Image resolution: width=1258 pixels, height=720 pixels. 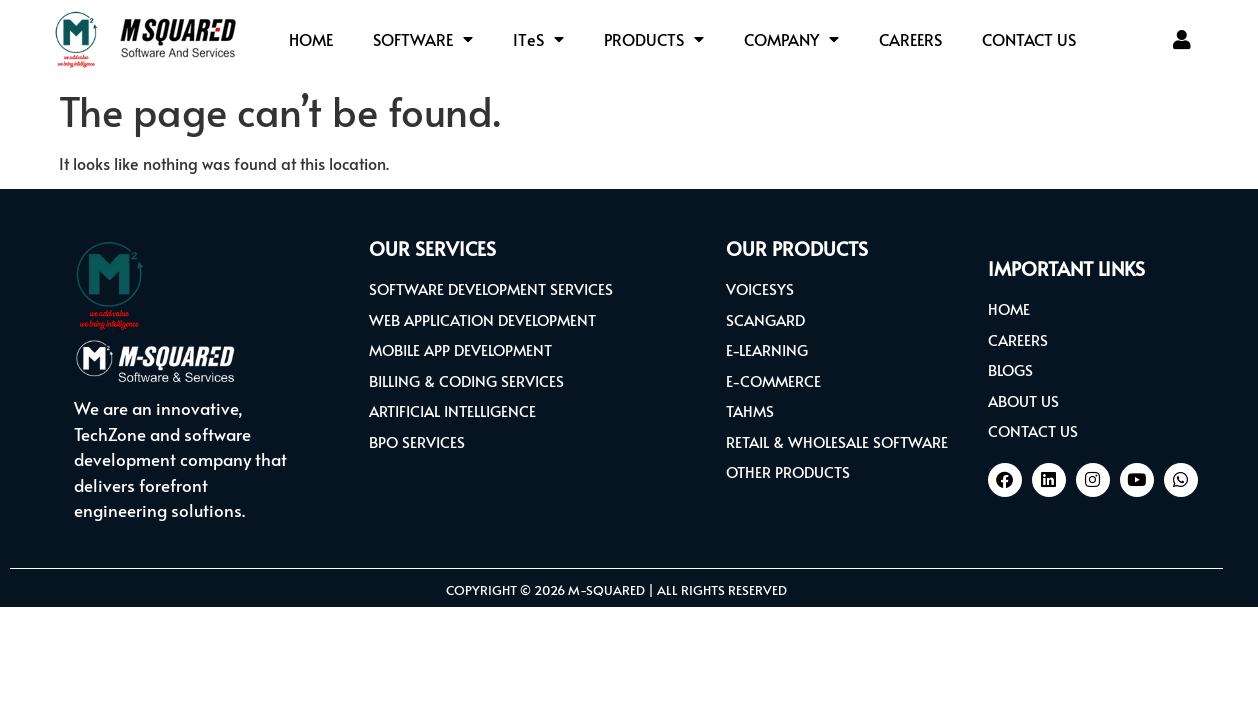 I want to click on ITS, so click(x=538, y=39).